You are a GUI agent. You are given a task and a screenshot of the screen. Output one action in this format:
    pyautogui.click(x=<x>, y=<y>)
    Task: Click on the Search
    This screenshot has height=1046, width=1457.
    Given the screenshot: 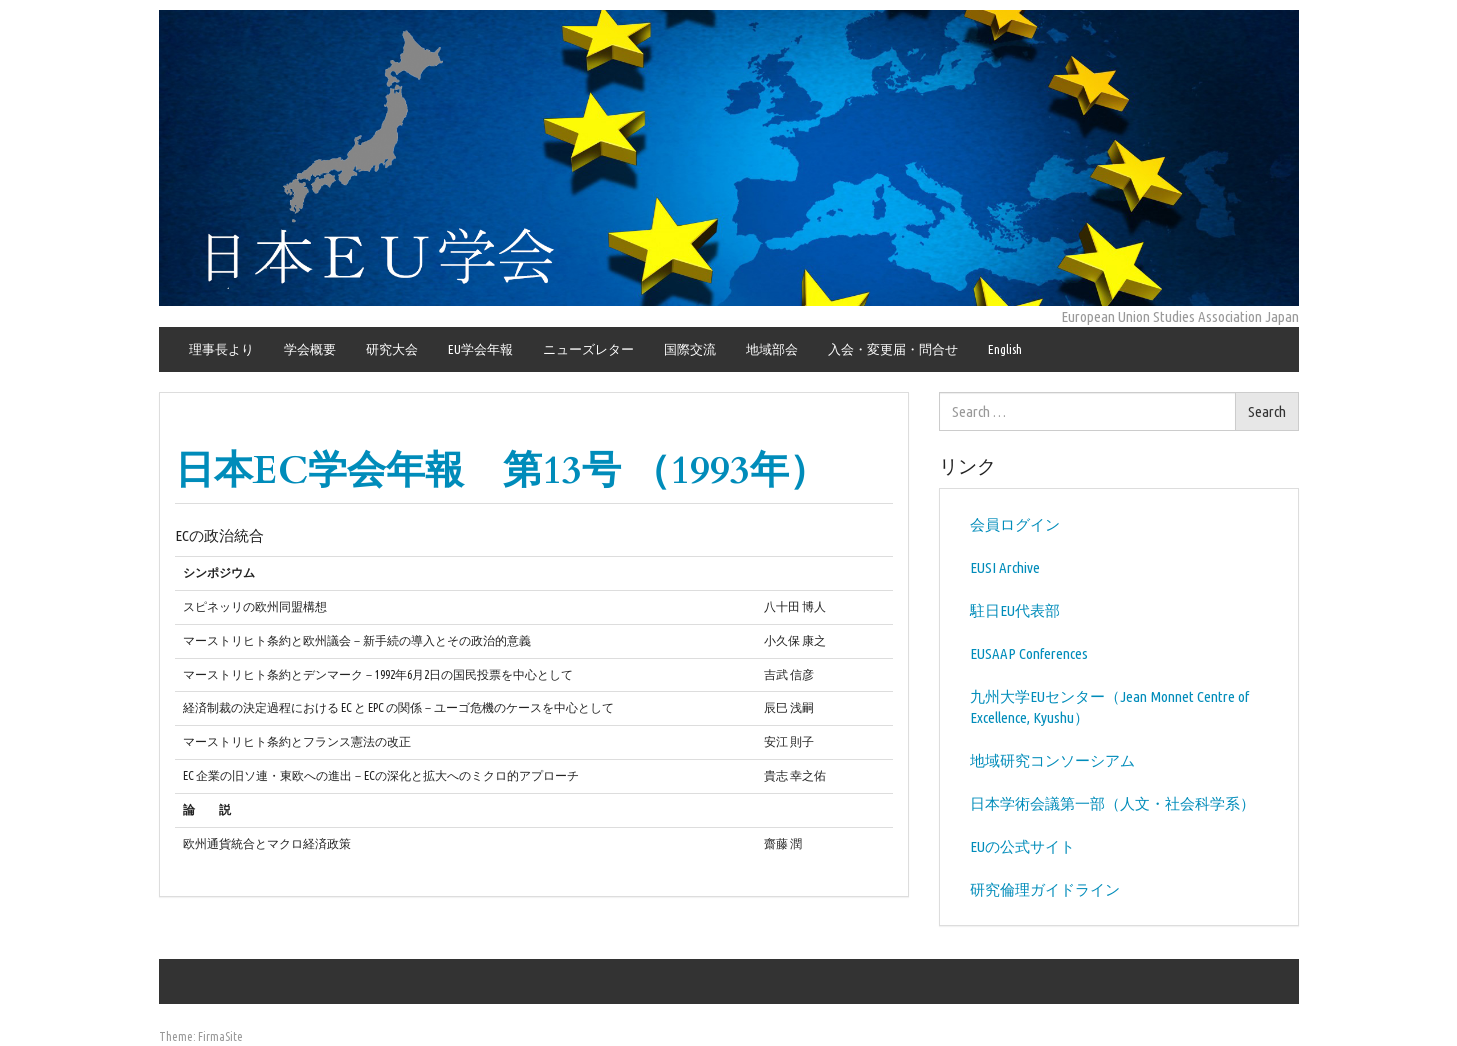 What is the action you would take?
    pyautogui.click(x=1267, y=411)
    